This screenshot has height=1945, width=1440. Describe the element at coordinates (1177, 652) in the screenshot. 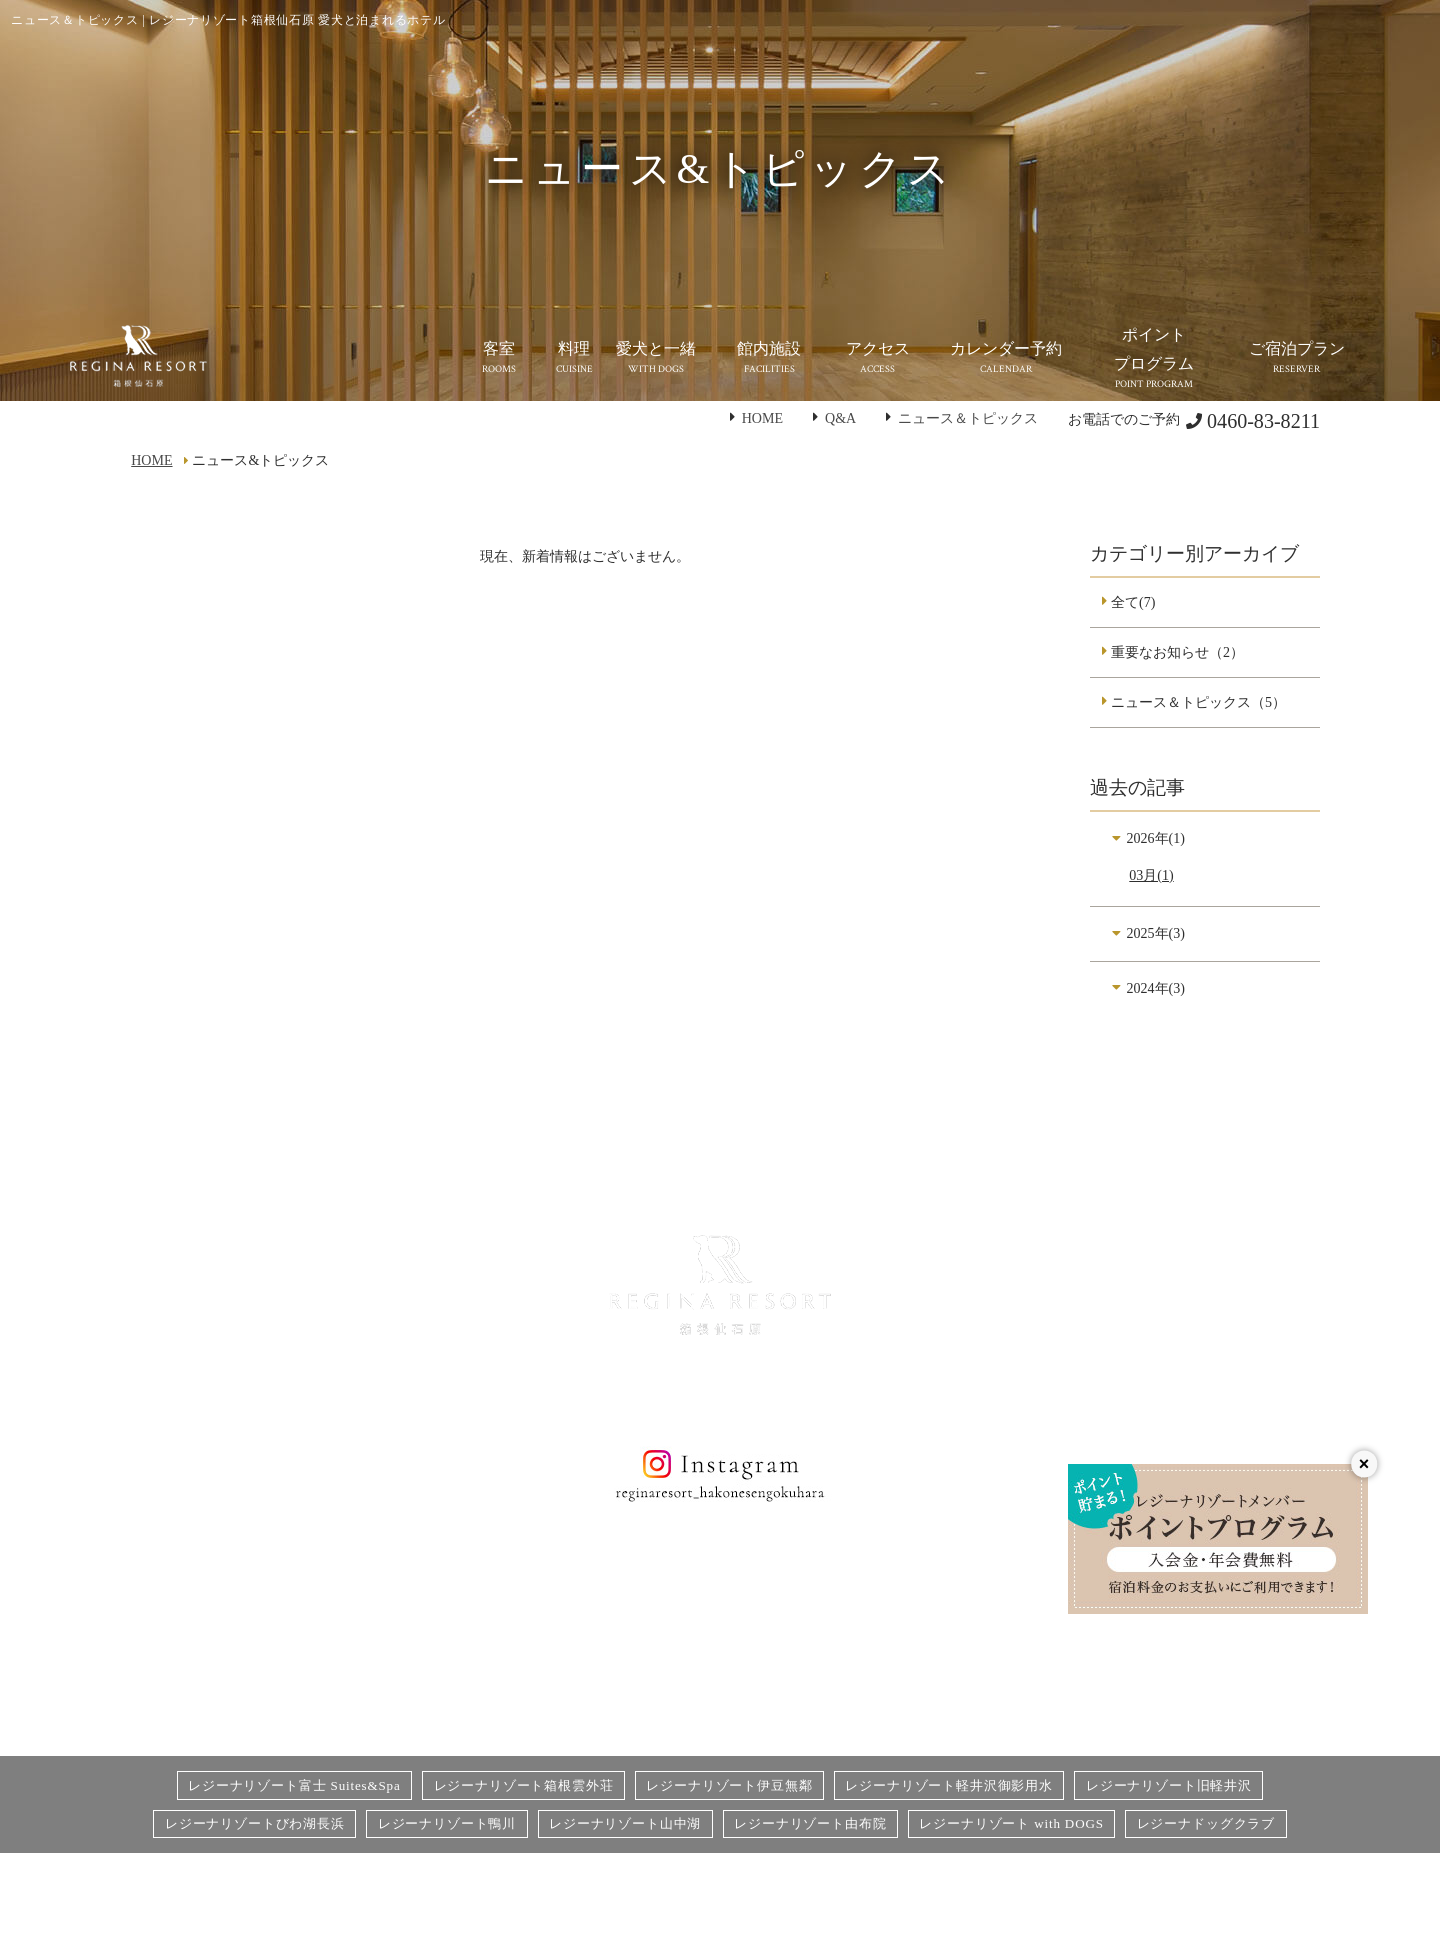

I see `重要なお知らせ（2）` at that location.